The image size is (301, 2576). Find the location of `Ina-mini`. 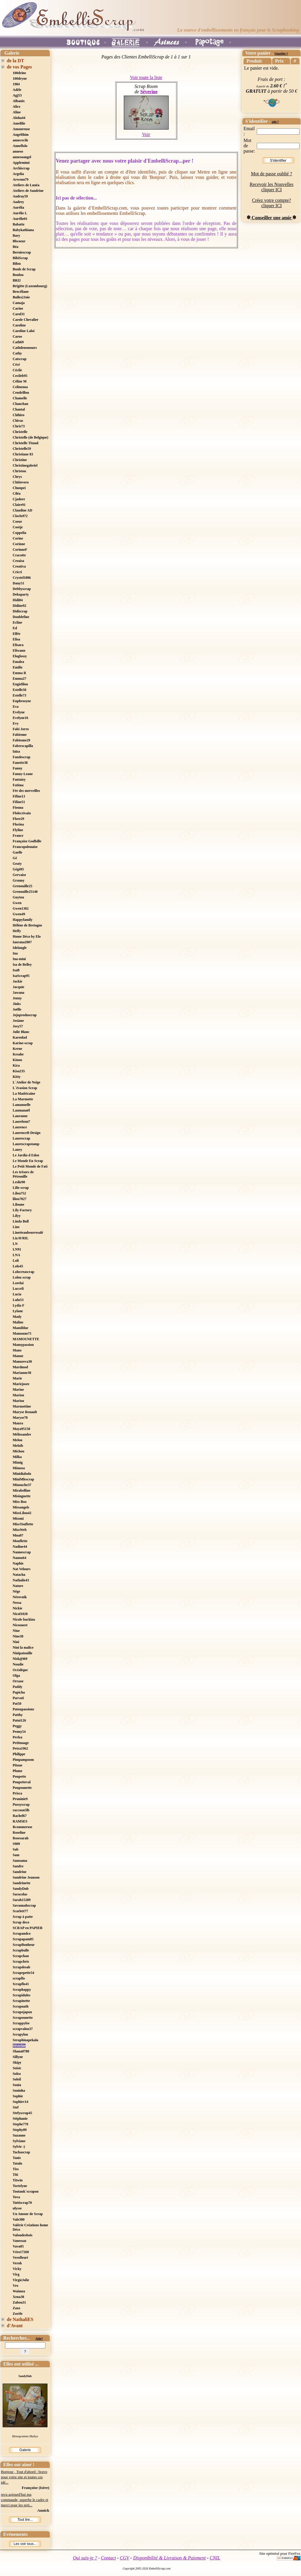

Ina-mini is located at coordinates (19, 959).